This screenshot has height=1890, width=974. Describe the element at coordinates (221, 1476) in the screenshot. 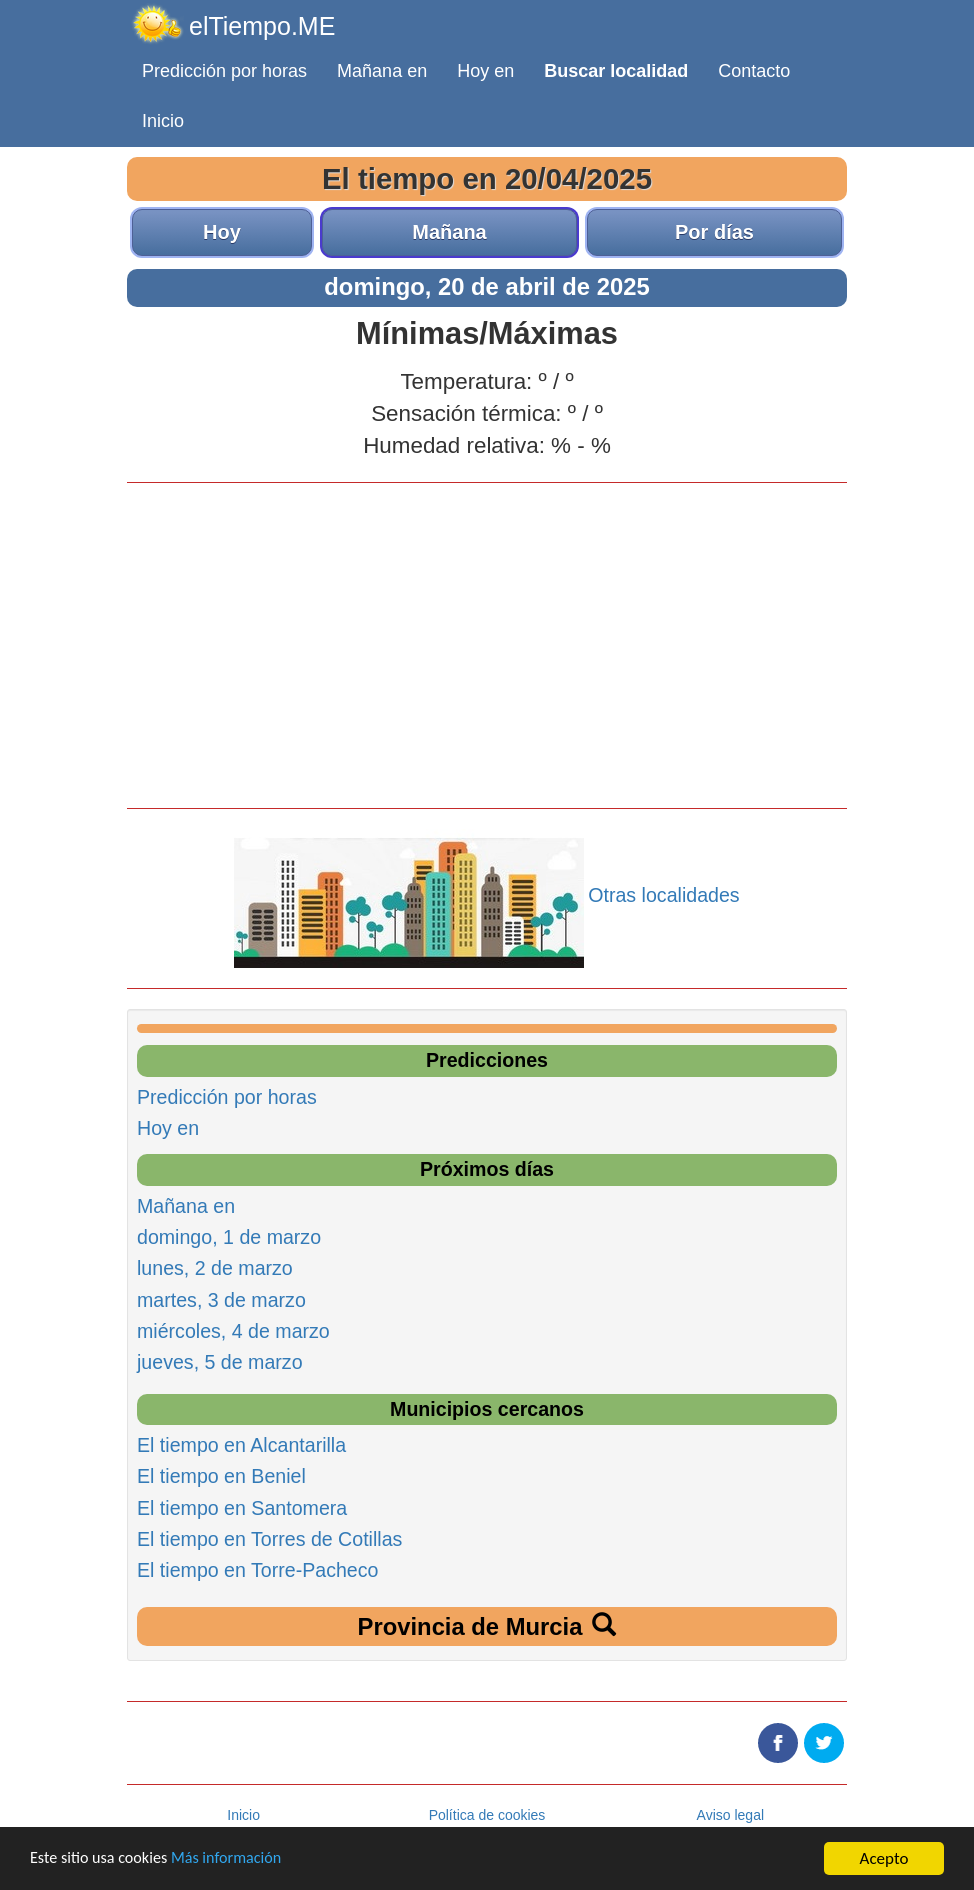

I see `El tiempo en Beniel` at that location.